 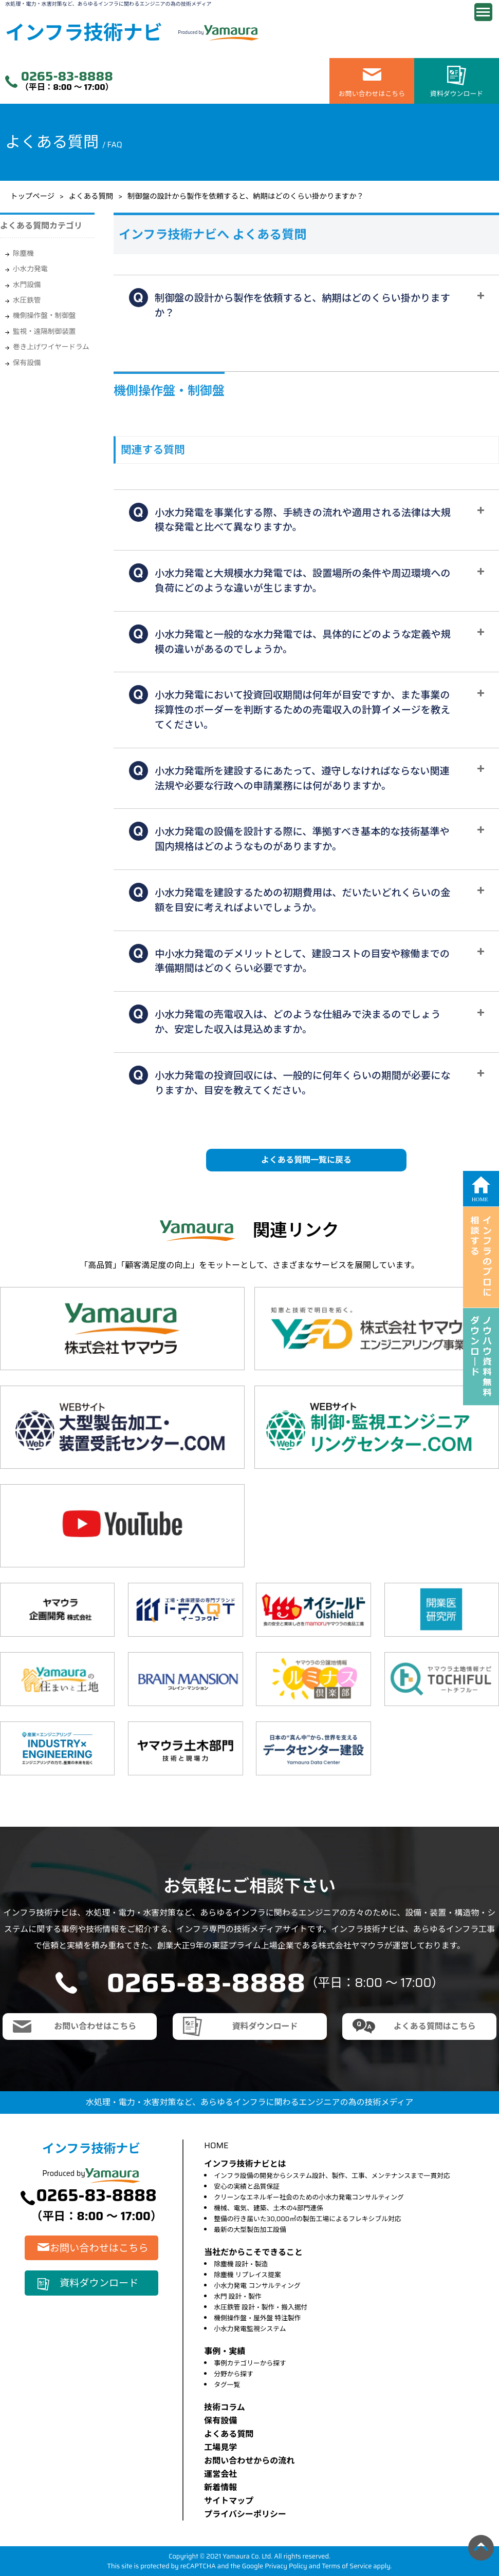 What do you see at coordinates (309, 2197) in the screenshot?
I see `クリーンなエネルギー社会のための小水力発電コンサルティング` at bounding box center [309, 2197].